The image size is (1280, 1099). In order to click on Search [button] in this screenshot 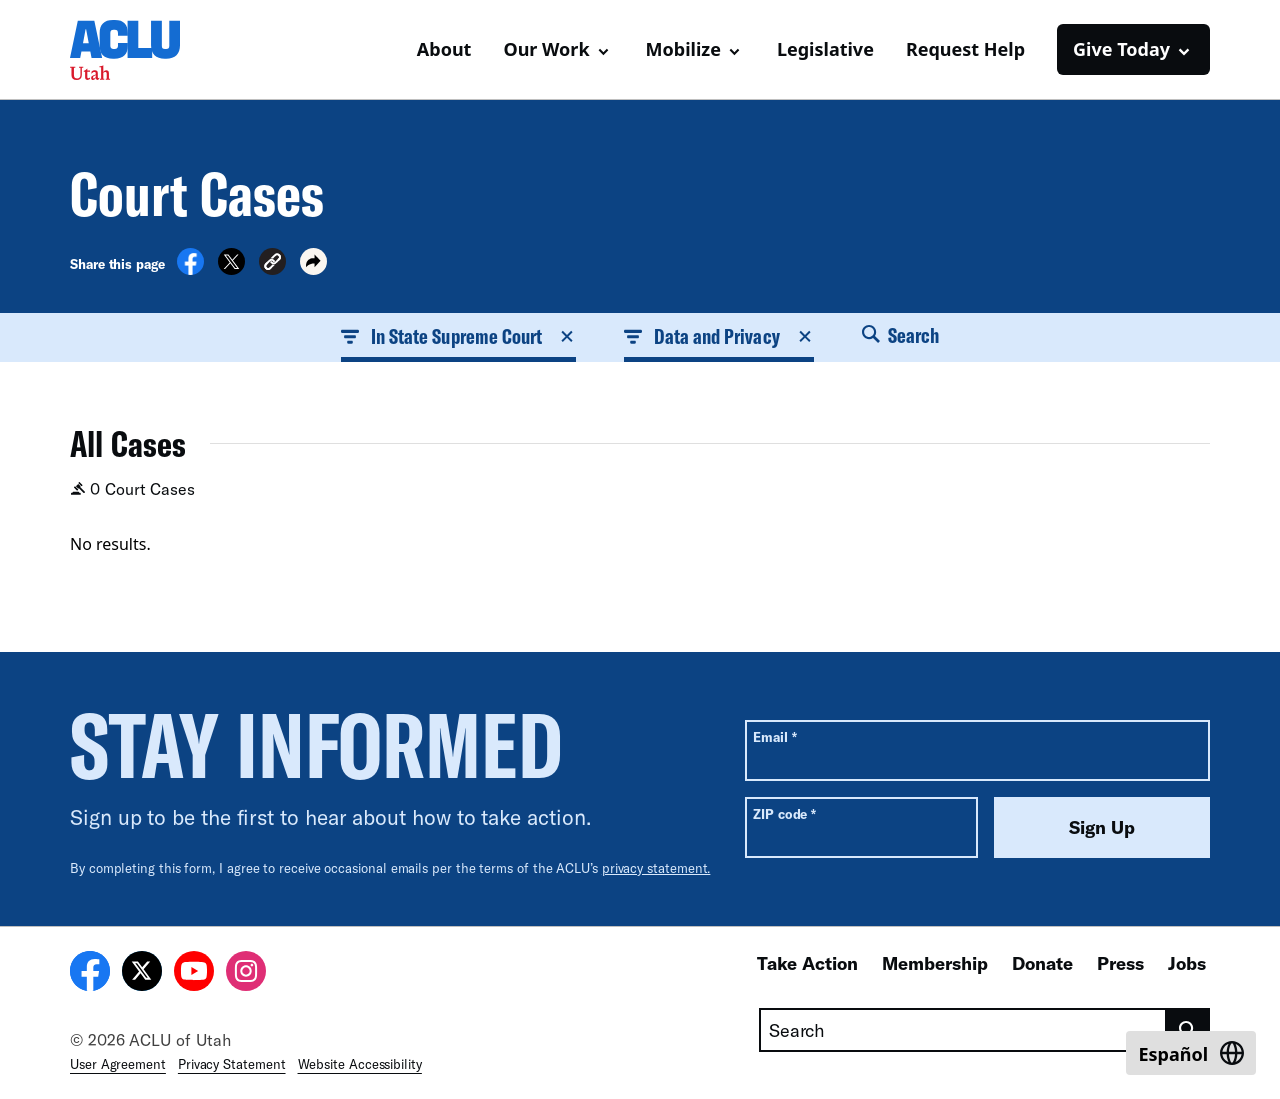, I will do `click(901, 335)`.